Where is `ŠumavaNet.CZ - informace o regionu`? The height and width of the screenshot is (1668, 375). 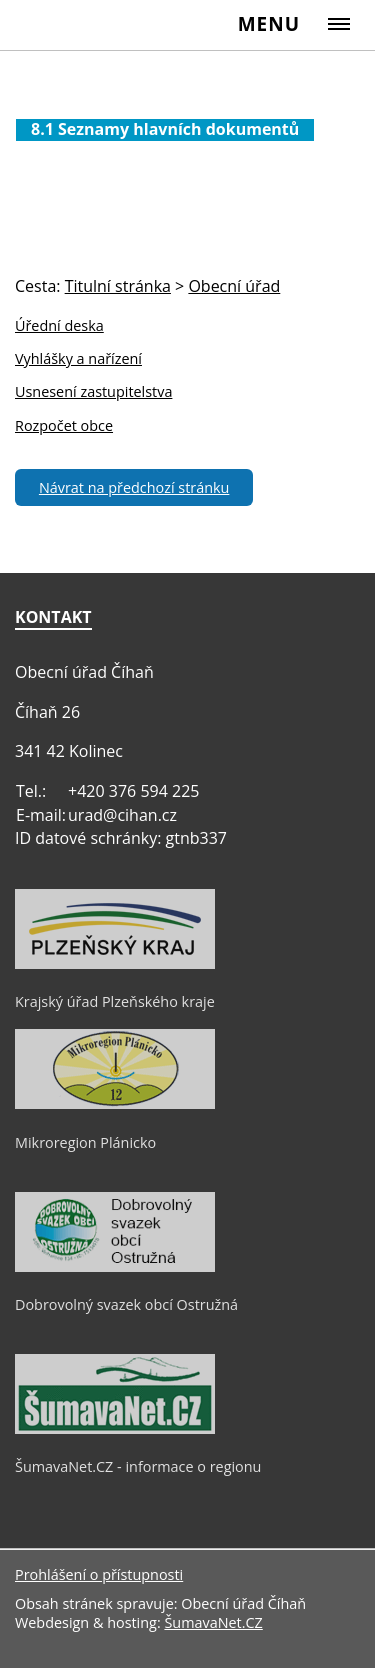 ŠumavaNet.CZ - informace o regionu is located at coordinates (138, 1466).